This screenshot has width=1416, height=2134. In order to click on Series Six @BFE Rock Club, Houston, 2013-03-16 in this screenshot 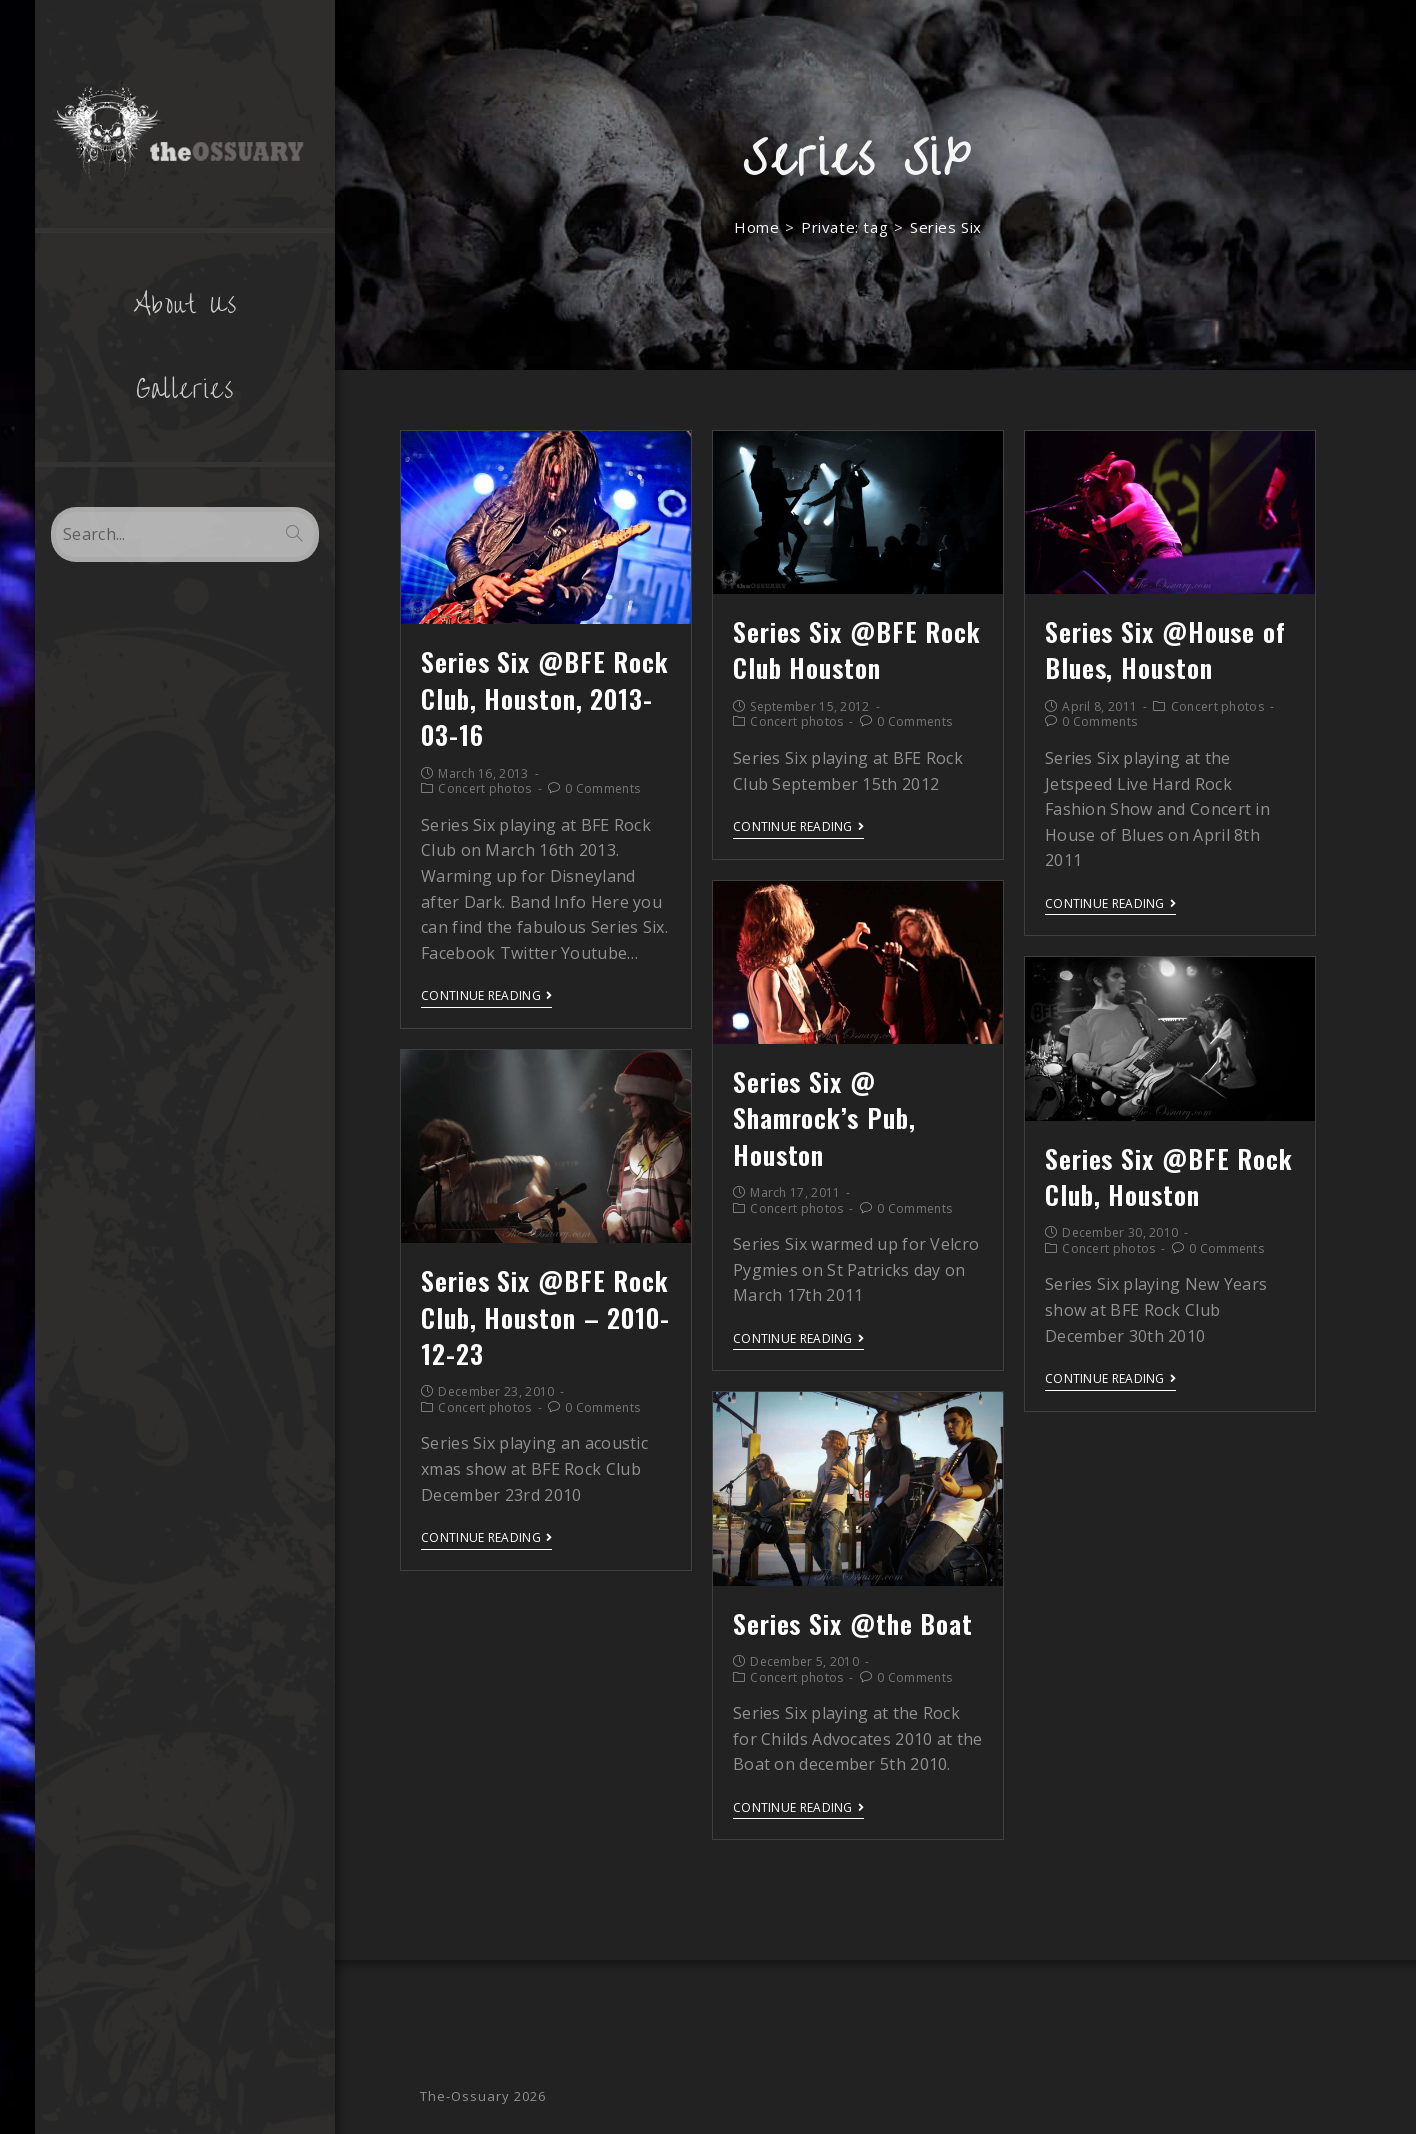, I will do `click(545, 698)`.